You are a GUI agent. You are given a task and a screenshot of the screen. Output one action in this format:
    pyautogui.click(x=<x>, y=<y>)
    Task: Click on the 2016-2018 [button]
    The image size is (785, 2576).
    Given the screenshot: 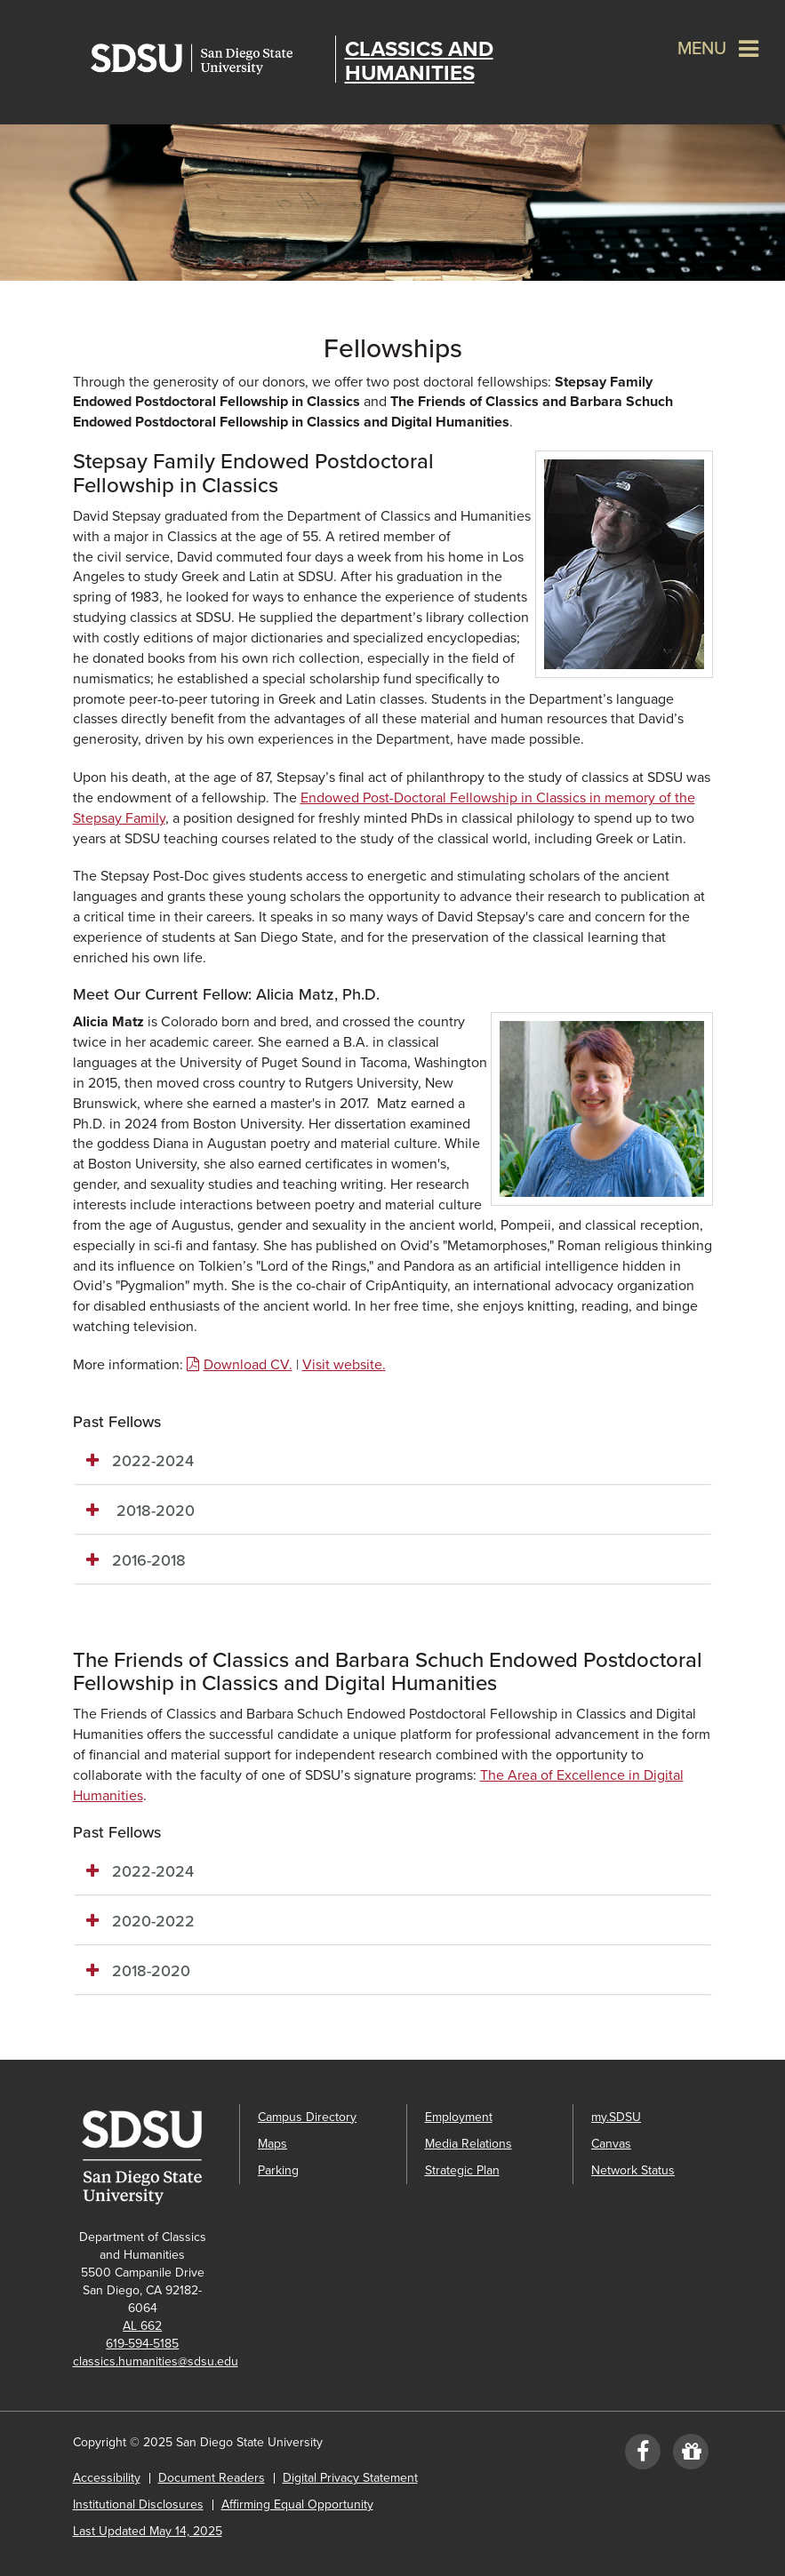 What is the action you would take?
    pyautogui.click(x=149, y=1560)
    